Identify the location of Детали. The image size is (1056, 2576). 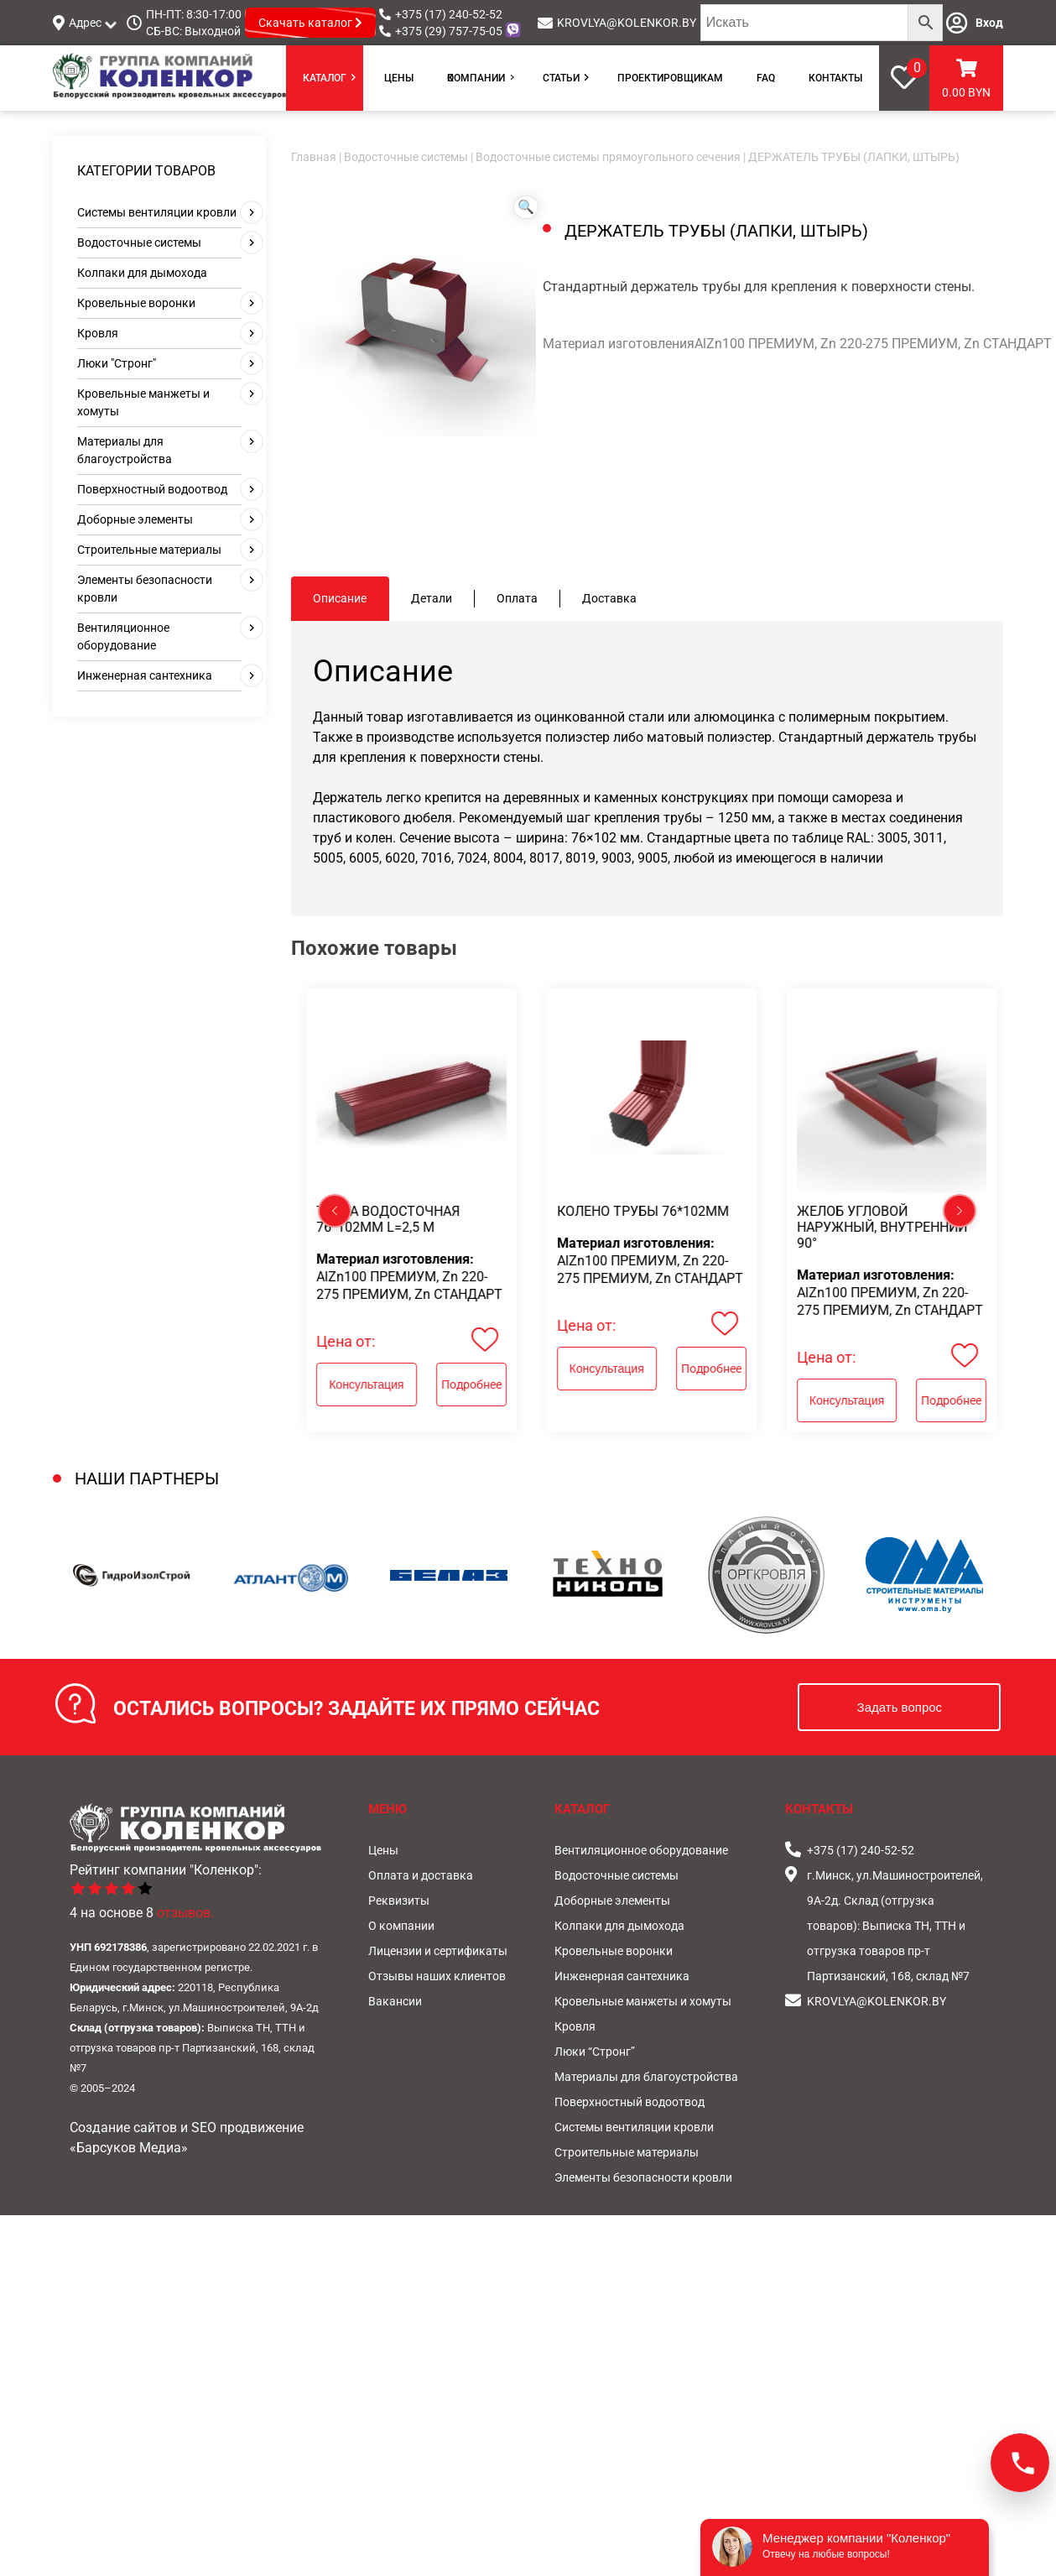
(431, 598).